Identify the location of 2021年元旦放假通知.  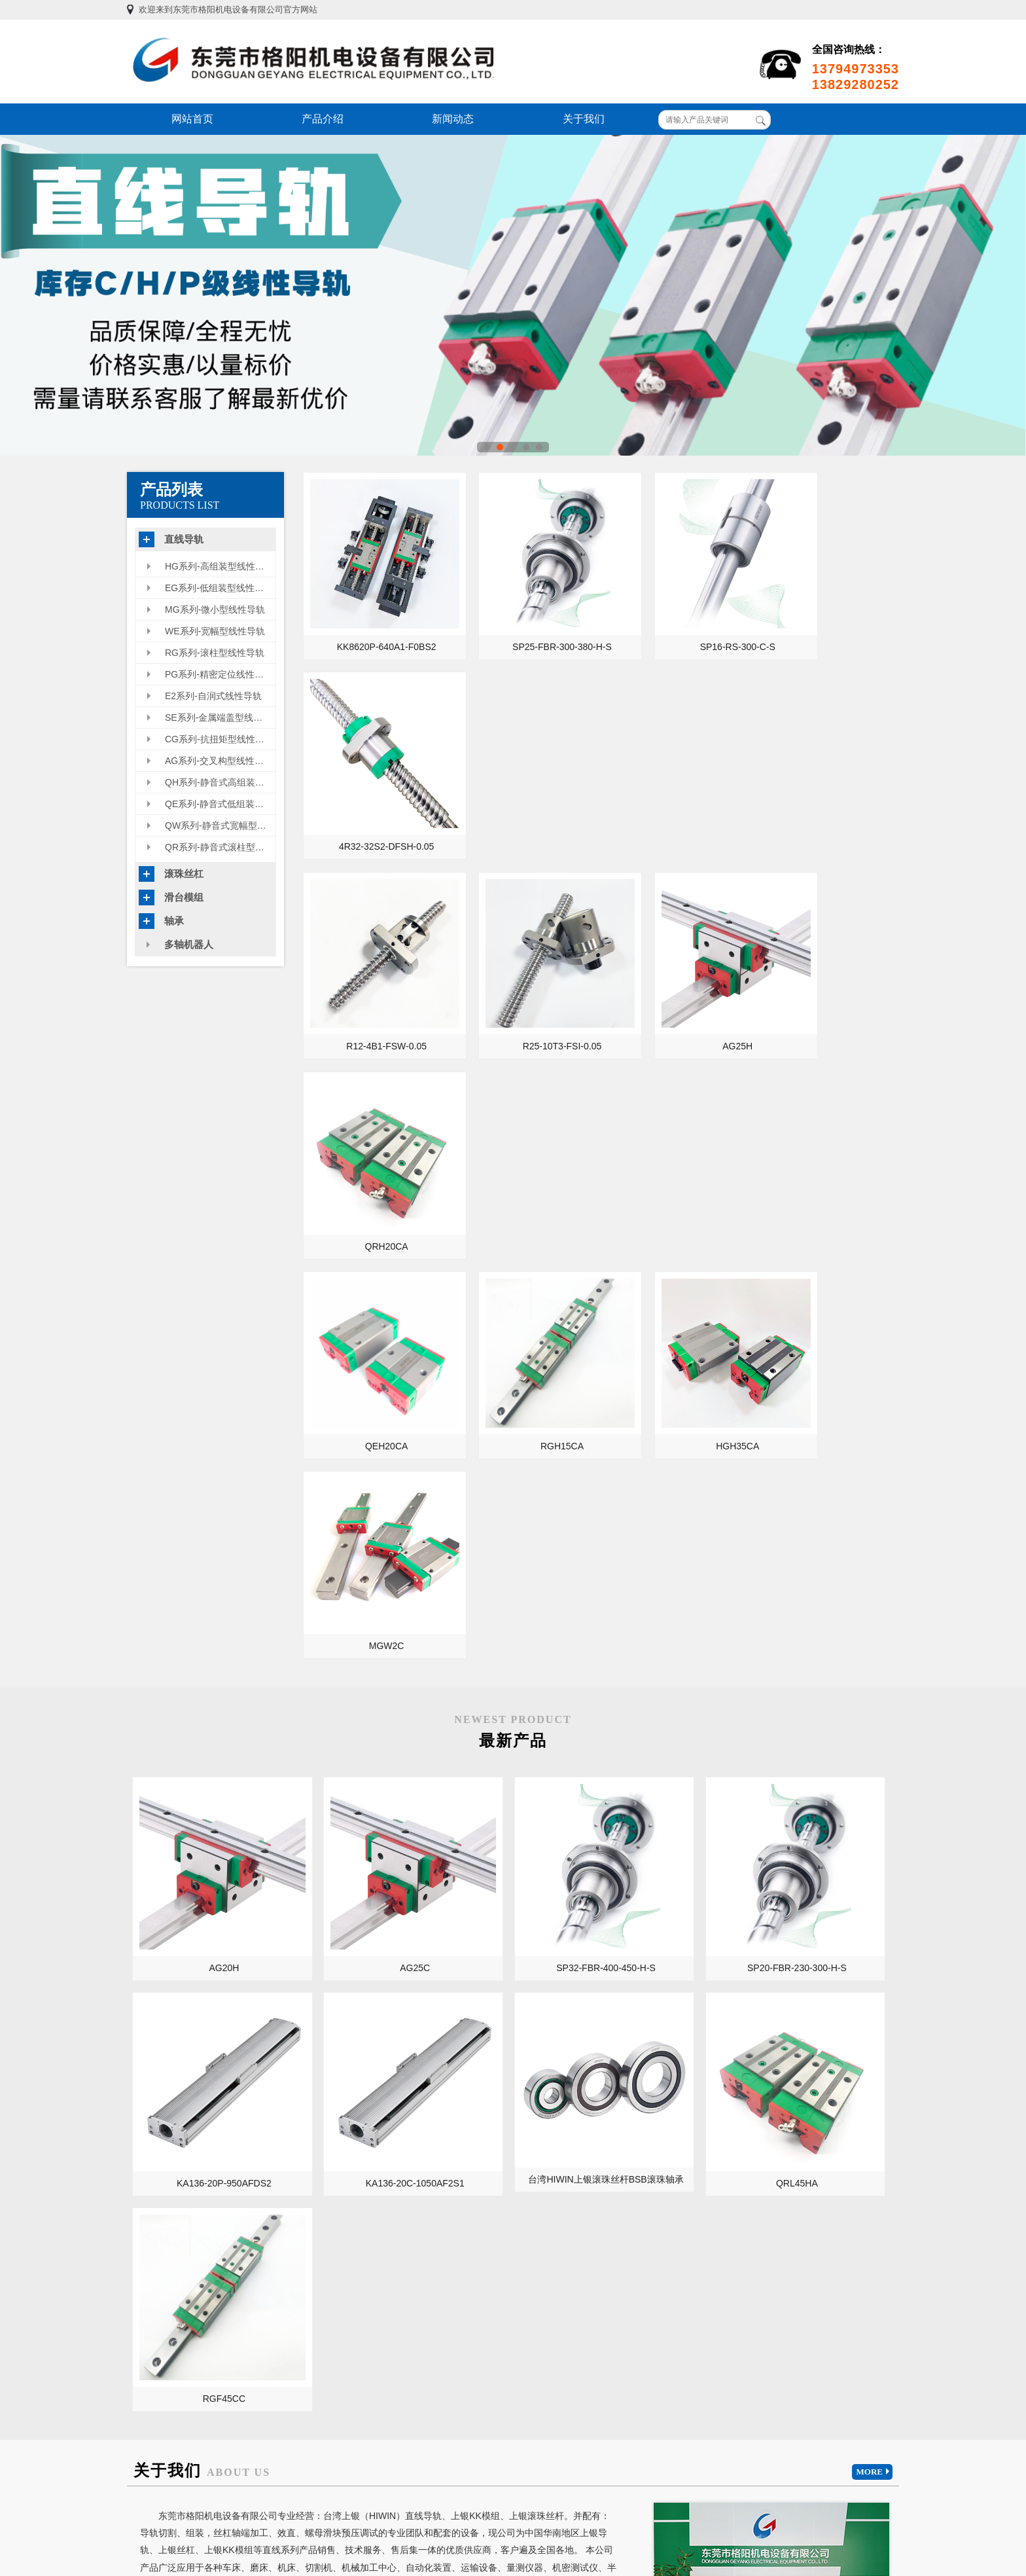
(333, 2151).